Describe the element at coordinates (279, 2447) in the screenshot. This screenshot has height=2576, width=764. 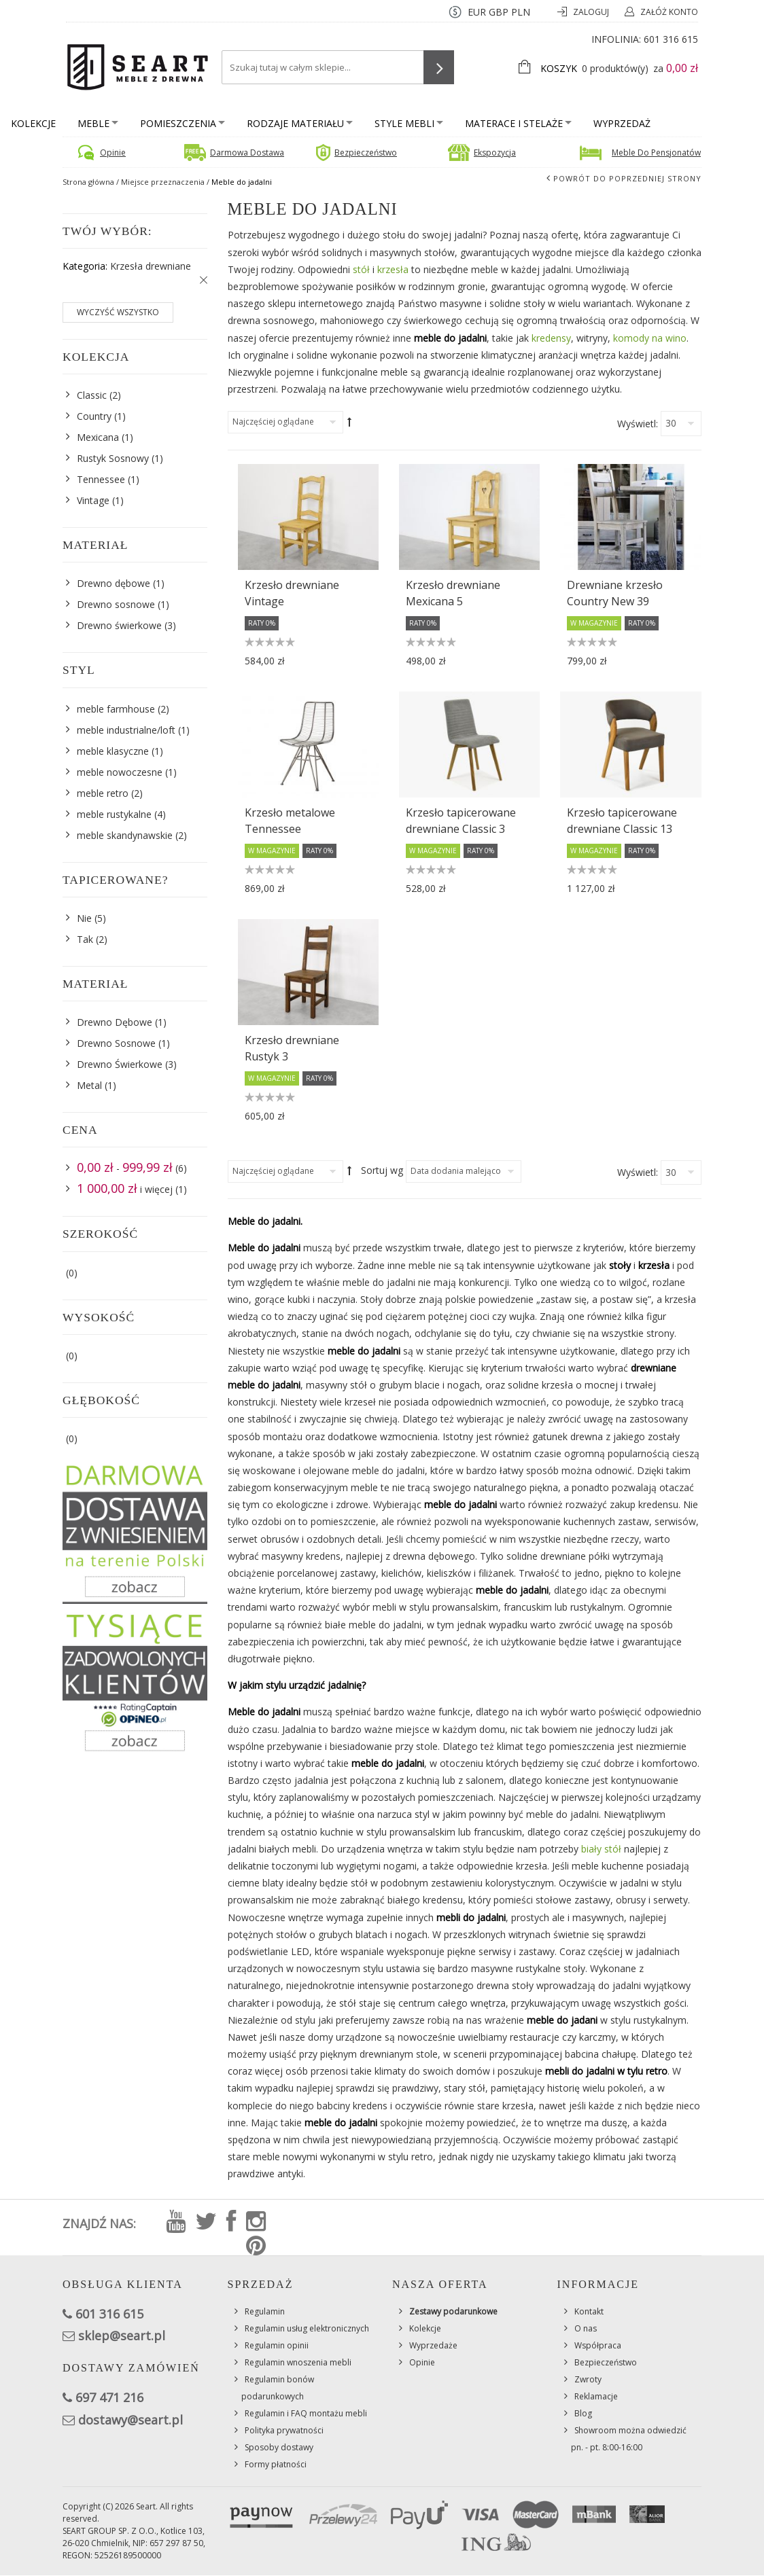
I see `Sposoby dostawy` at that location.